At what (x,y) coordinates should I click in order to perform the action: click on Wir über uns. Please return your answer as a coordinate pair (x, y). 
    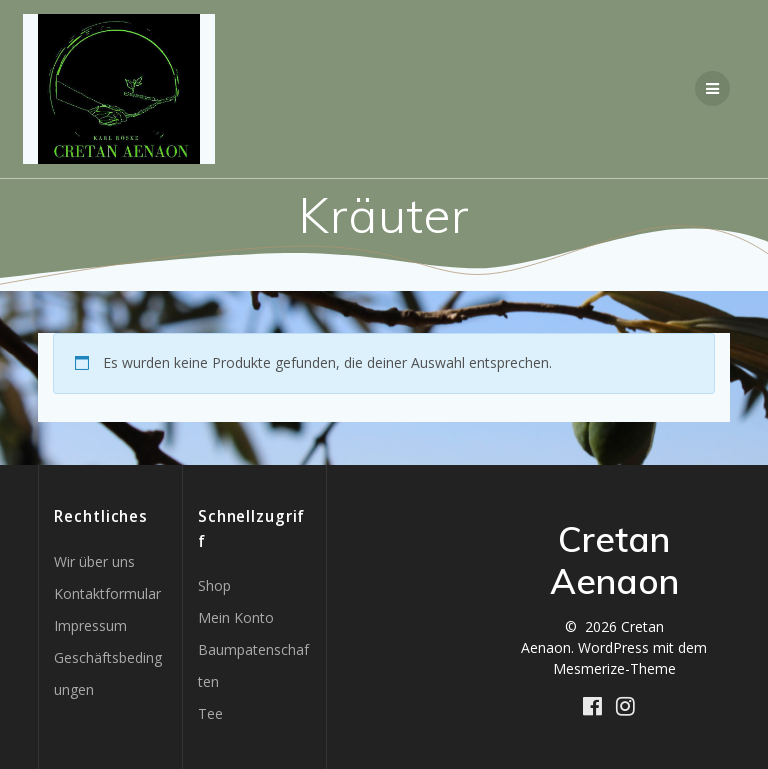
    Looking at the image, I should click on (94, 561).